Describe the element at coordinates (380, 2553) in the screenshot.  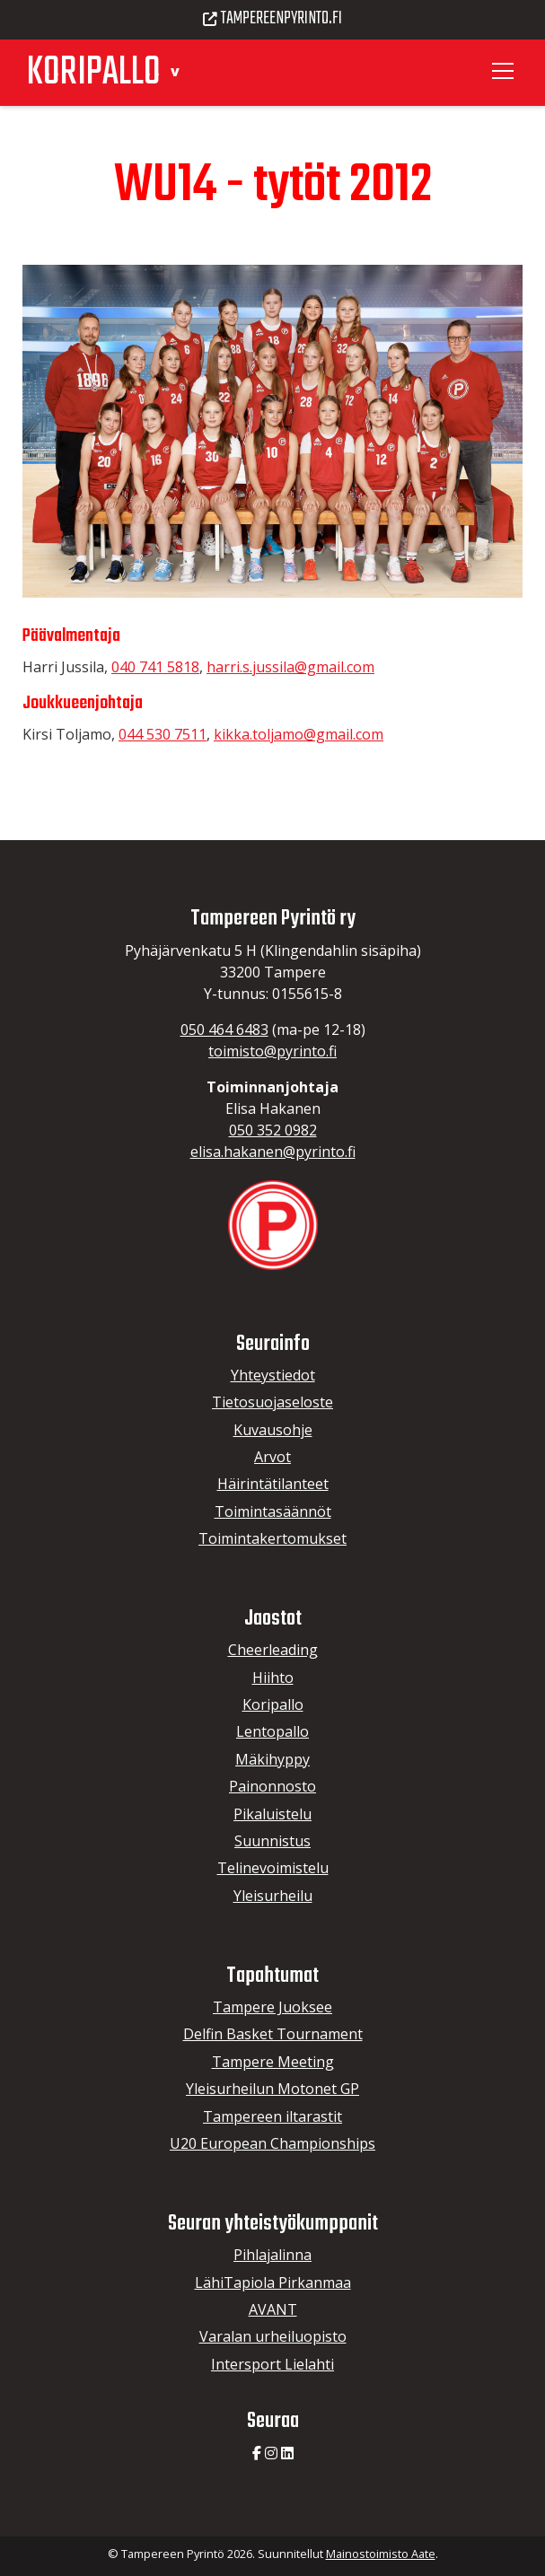
I see `Mainostoimisto Aate` at that location.